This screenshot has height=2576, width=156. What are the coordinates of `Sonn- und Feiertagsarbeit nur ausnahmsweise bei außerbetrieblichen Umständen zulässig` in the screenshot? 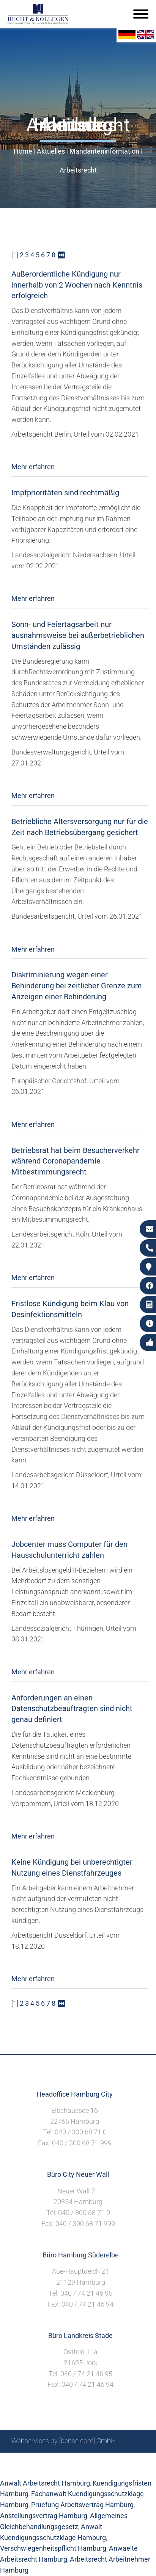 It's located at (77, 635).